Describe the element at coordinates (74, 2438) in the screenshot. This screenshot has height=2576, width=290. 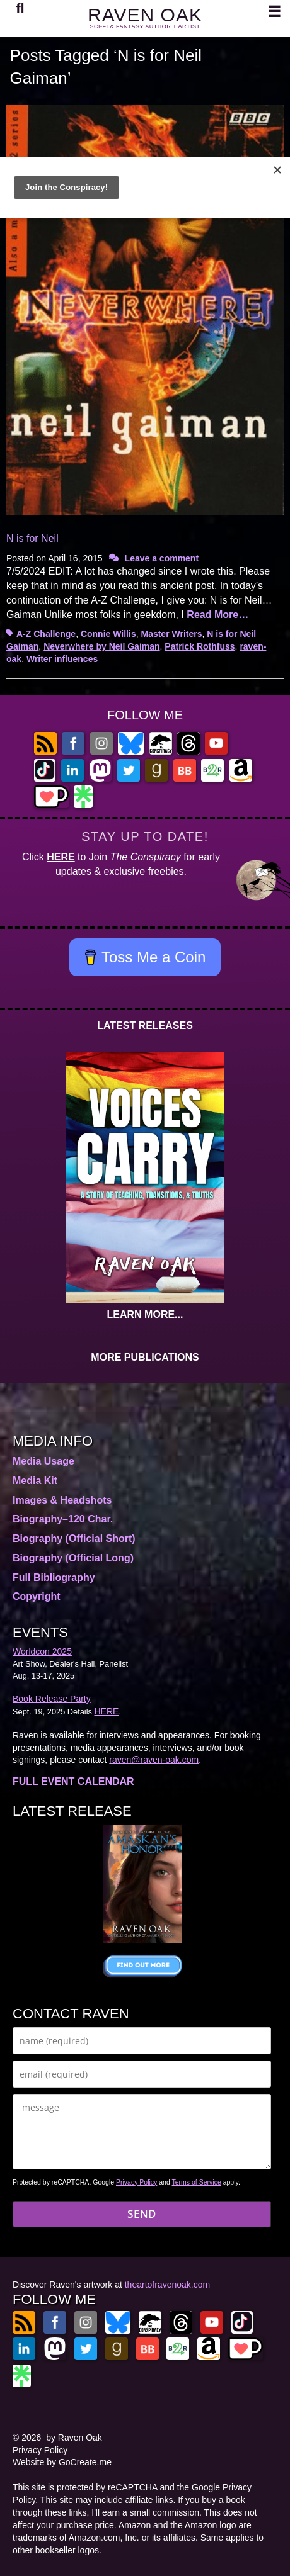
I see `by Raven Oak` at that location.